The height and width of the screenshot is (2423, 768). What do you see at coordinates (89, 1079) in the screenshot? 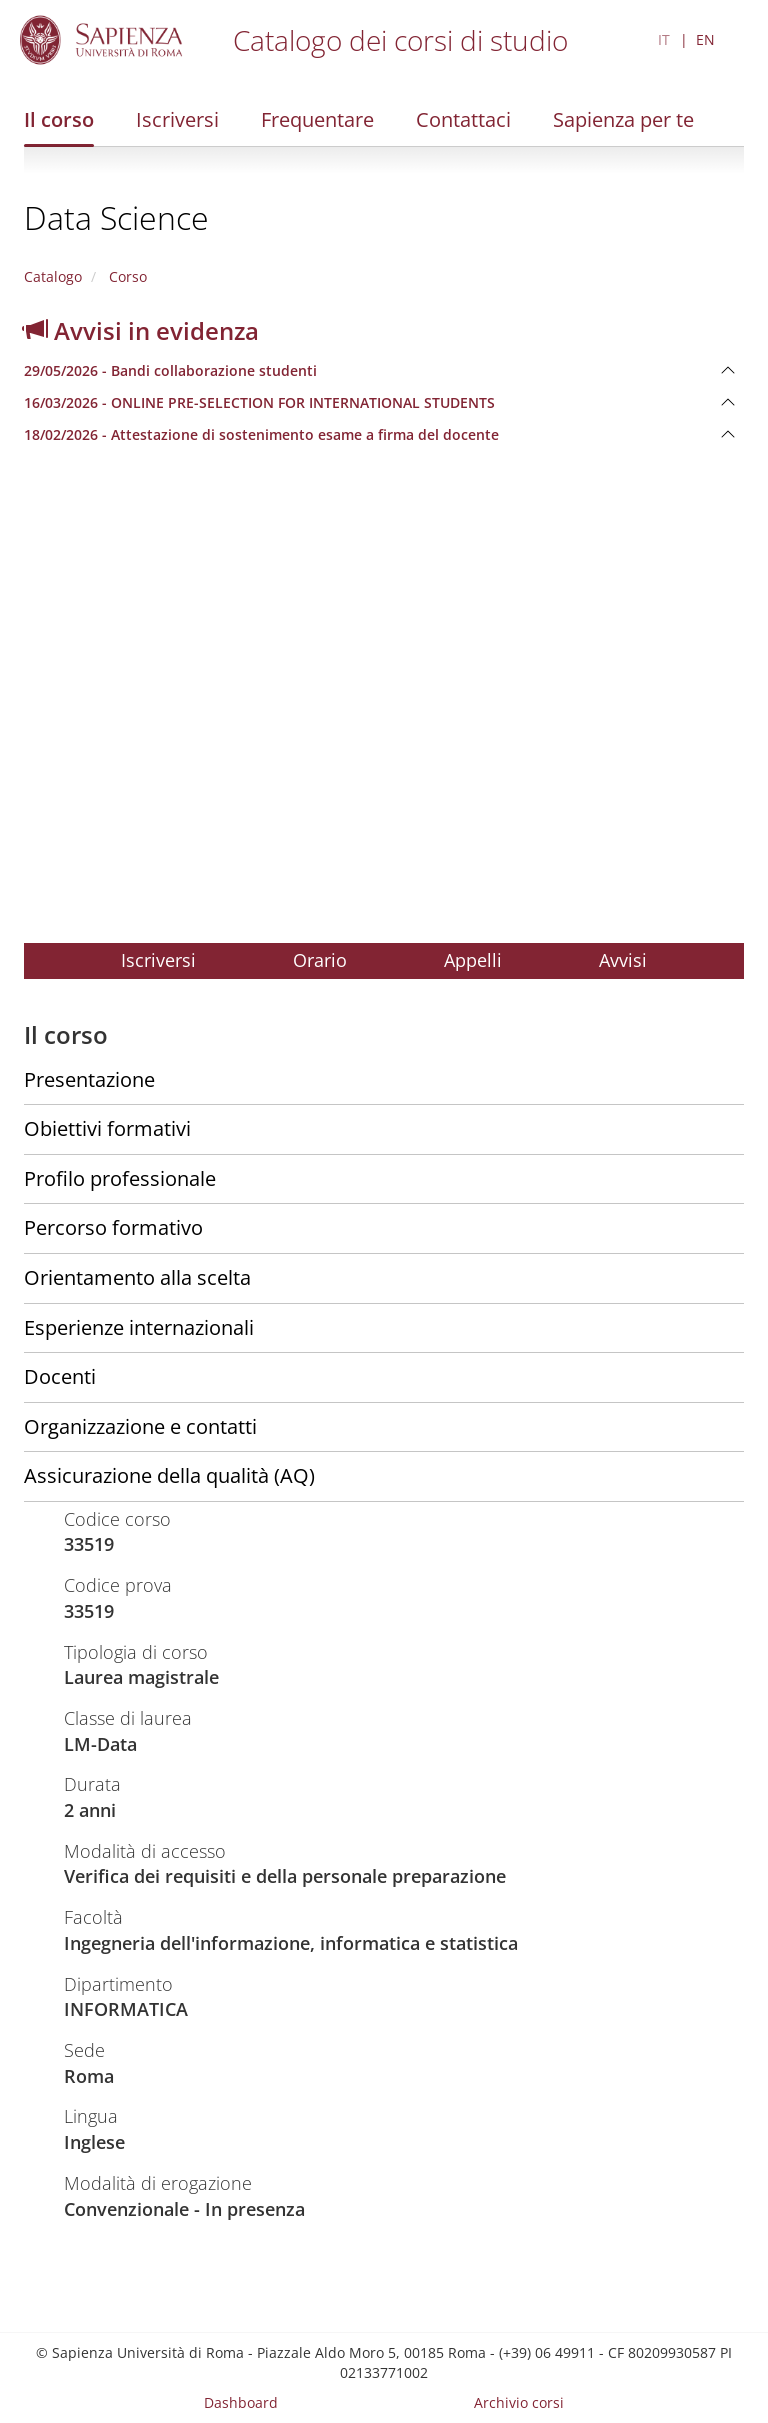
I see `Presentazione` at bounding box center [89, 1079].